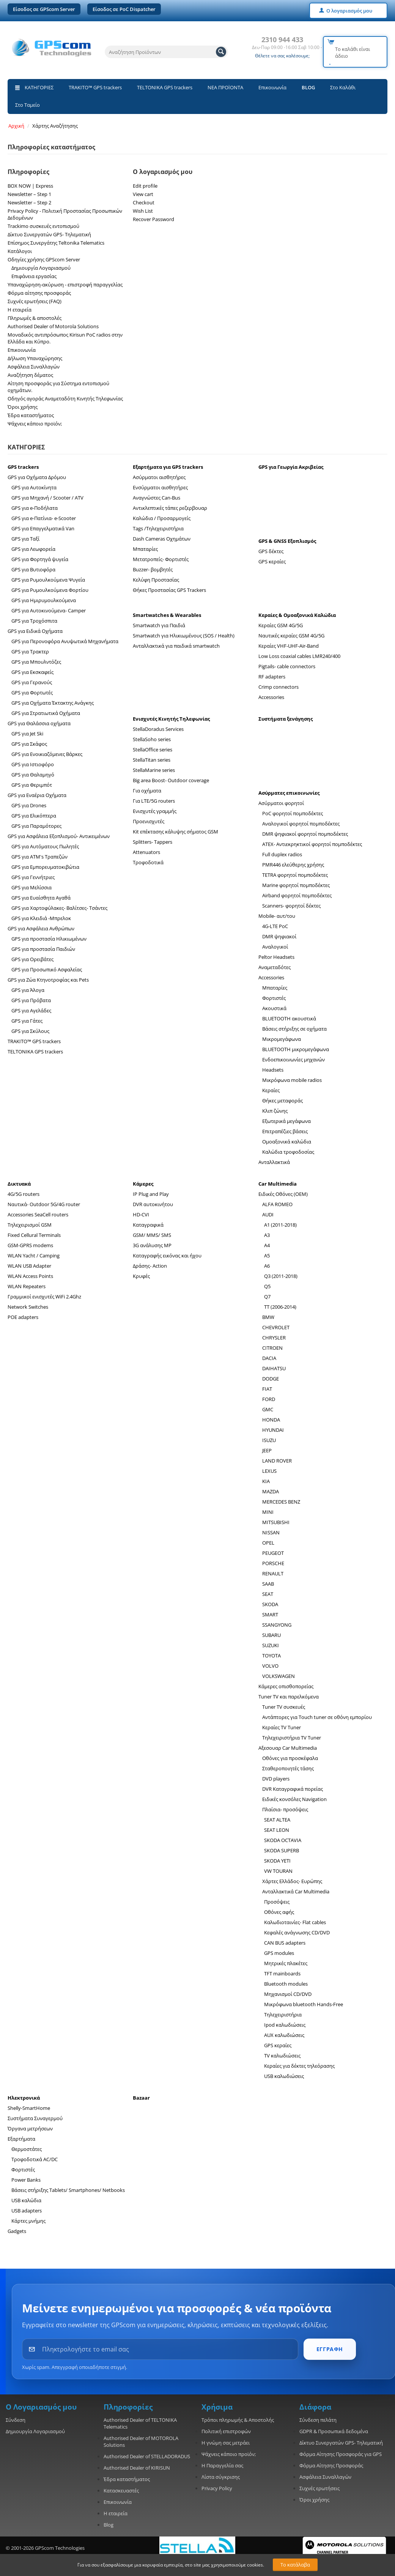  Describe the element at coordinates (285, 1131) in the screenshot. I see `Επιτραπέζιες βάσεις` at that location.